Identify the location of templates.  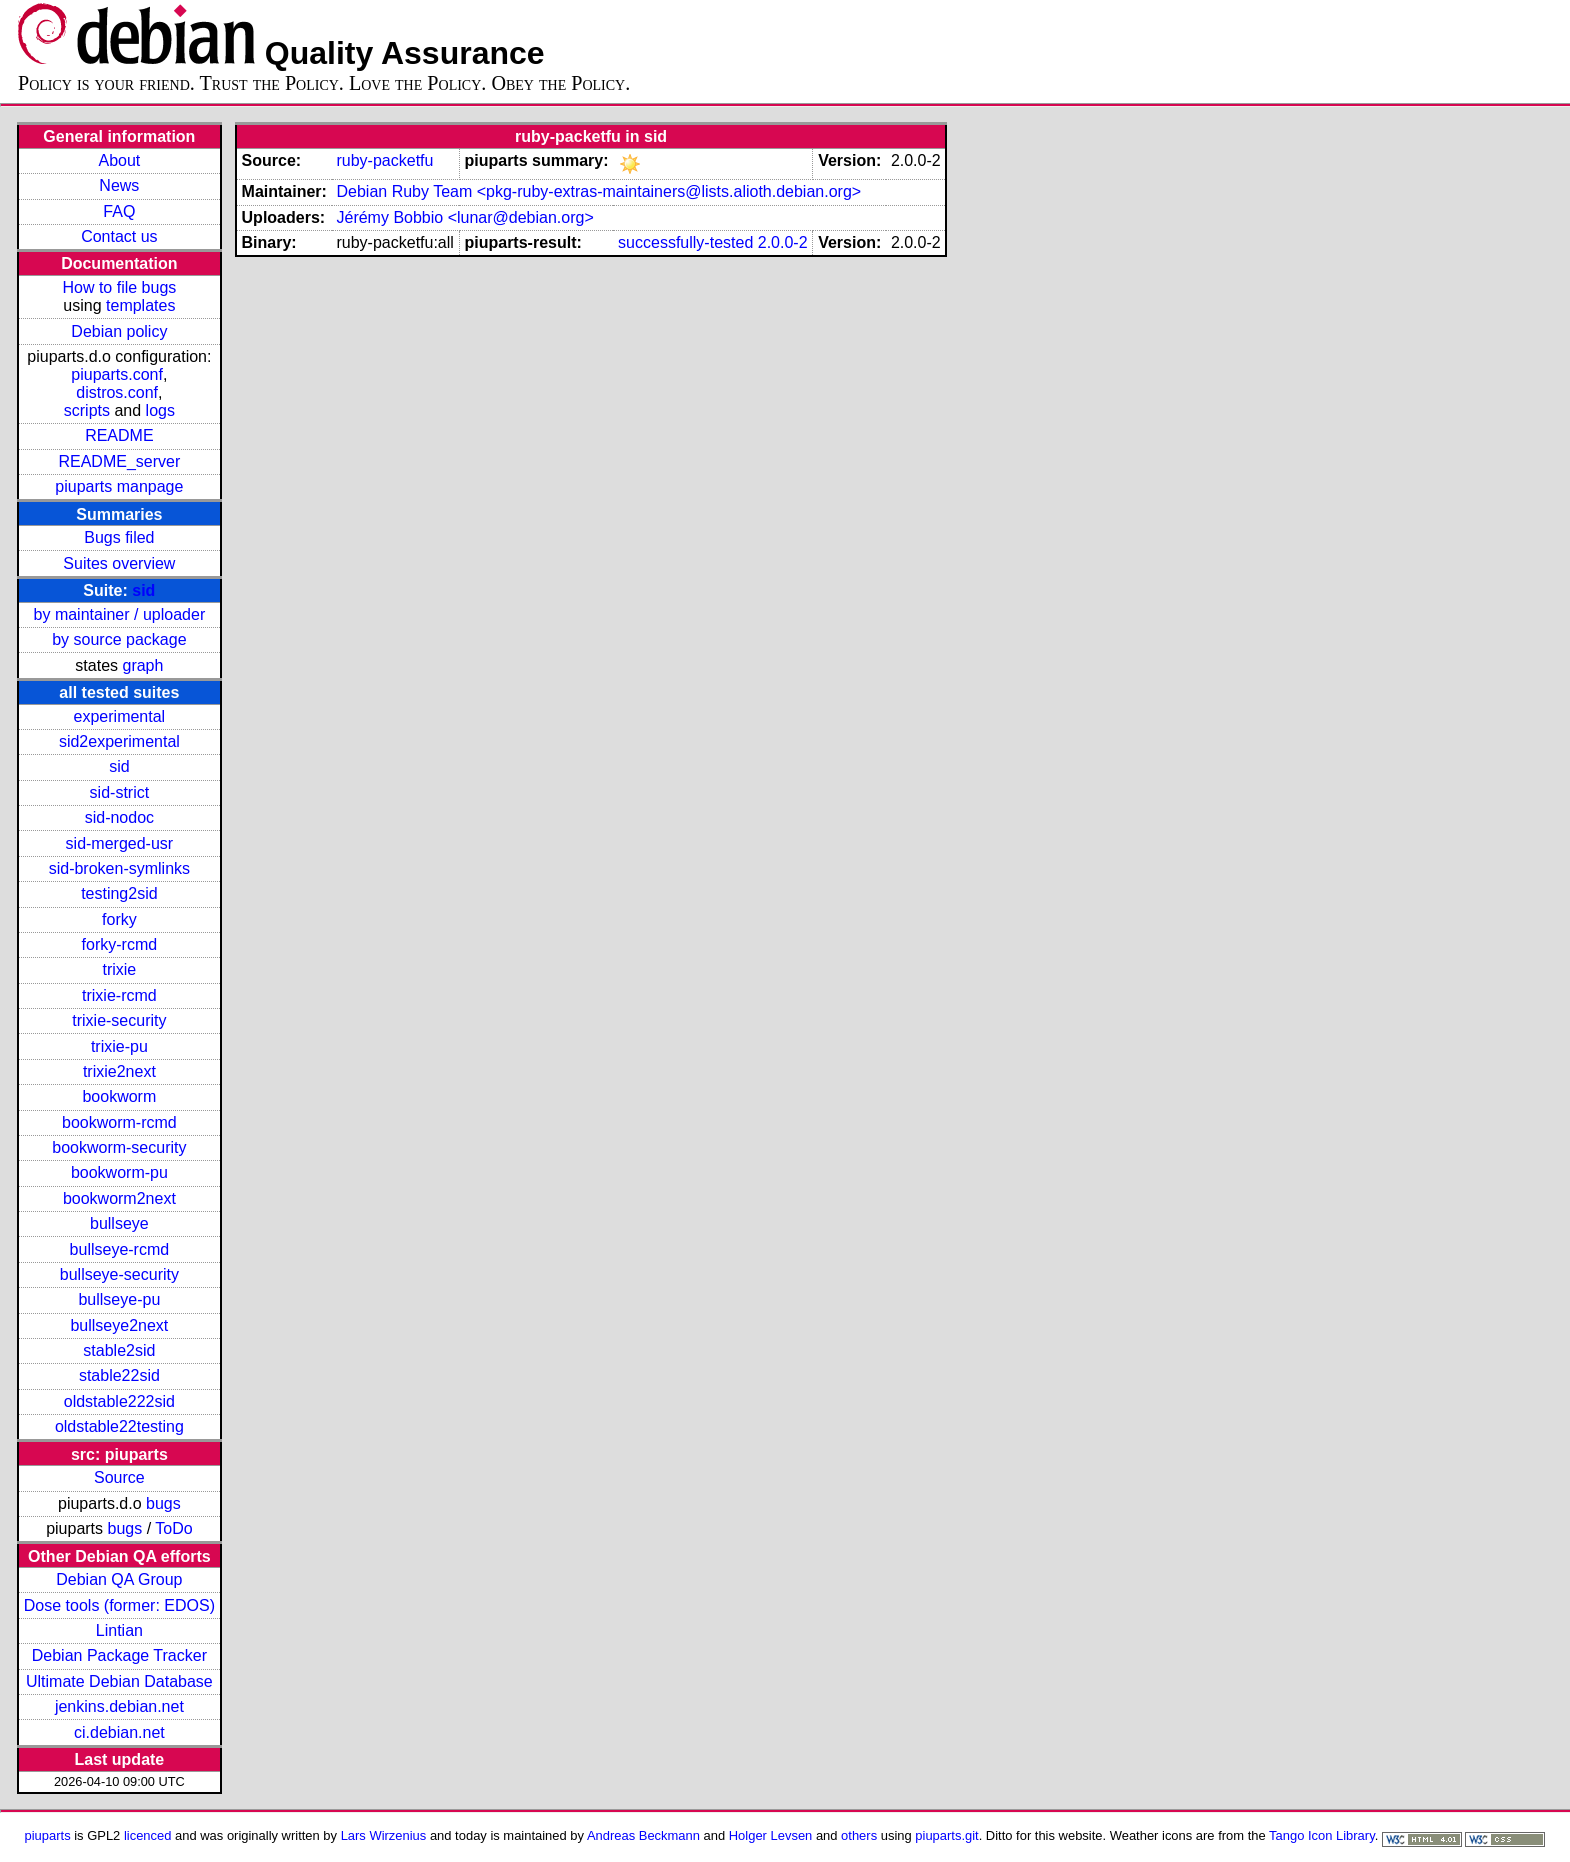
(140, 305).